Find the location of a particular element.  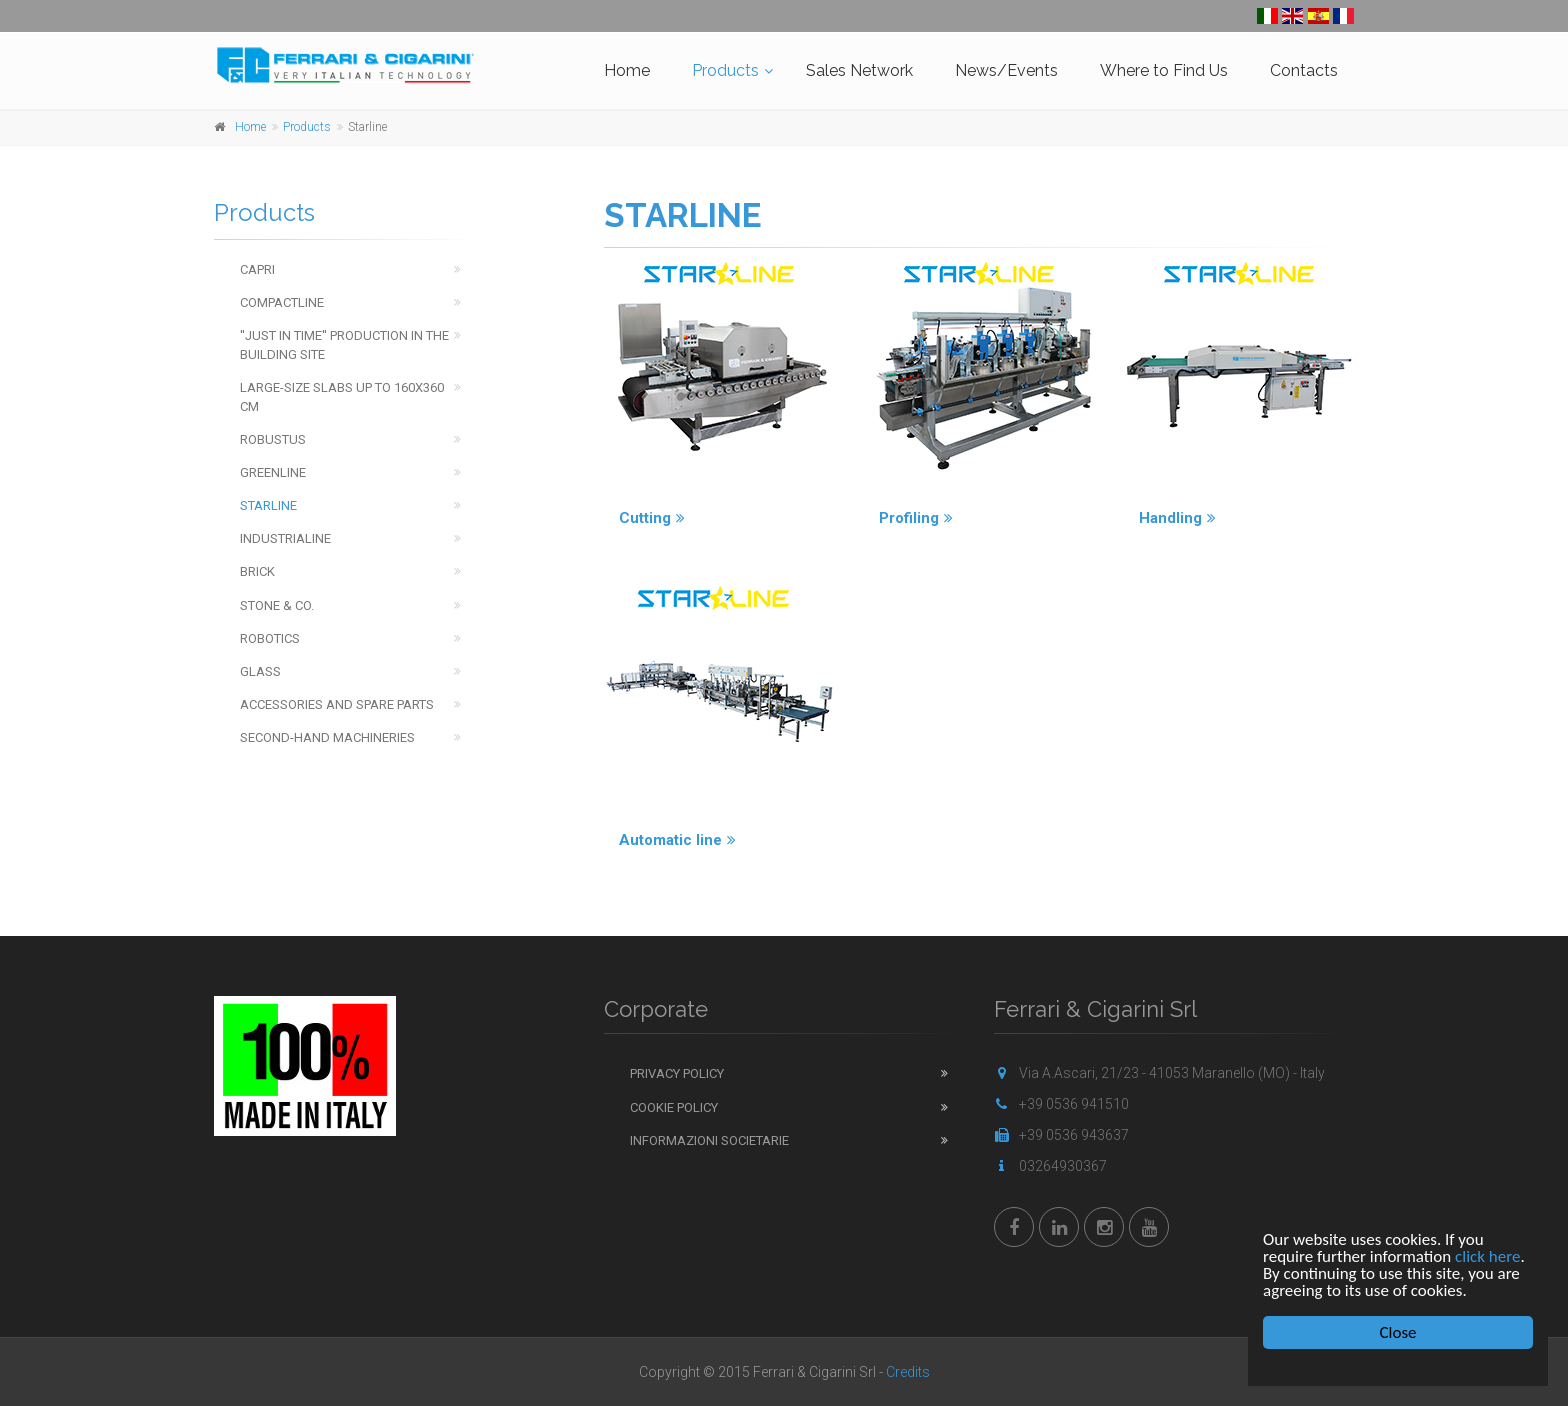

Glass is located at coordinates (260, 671).